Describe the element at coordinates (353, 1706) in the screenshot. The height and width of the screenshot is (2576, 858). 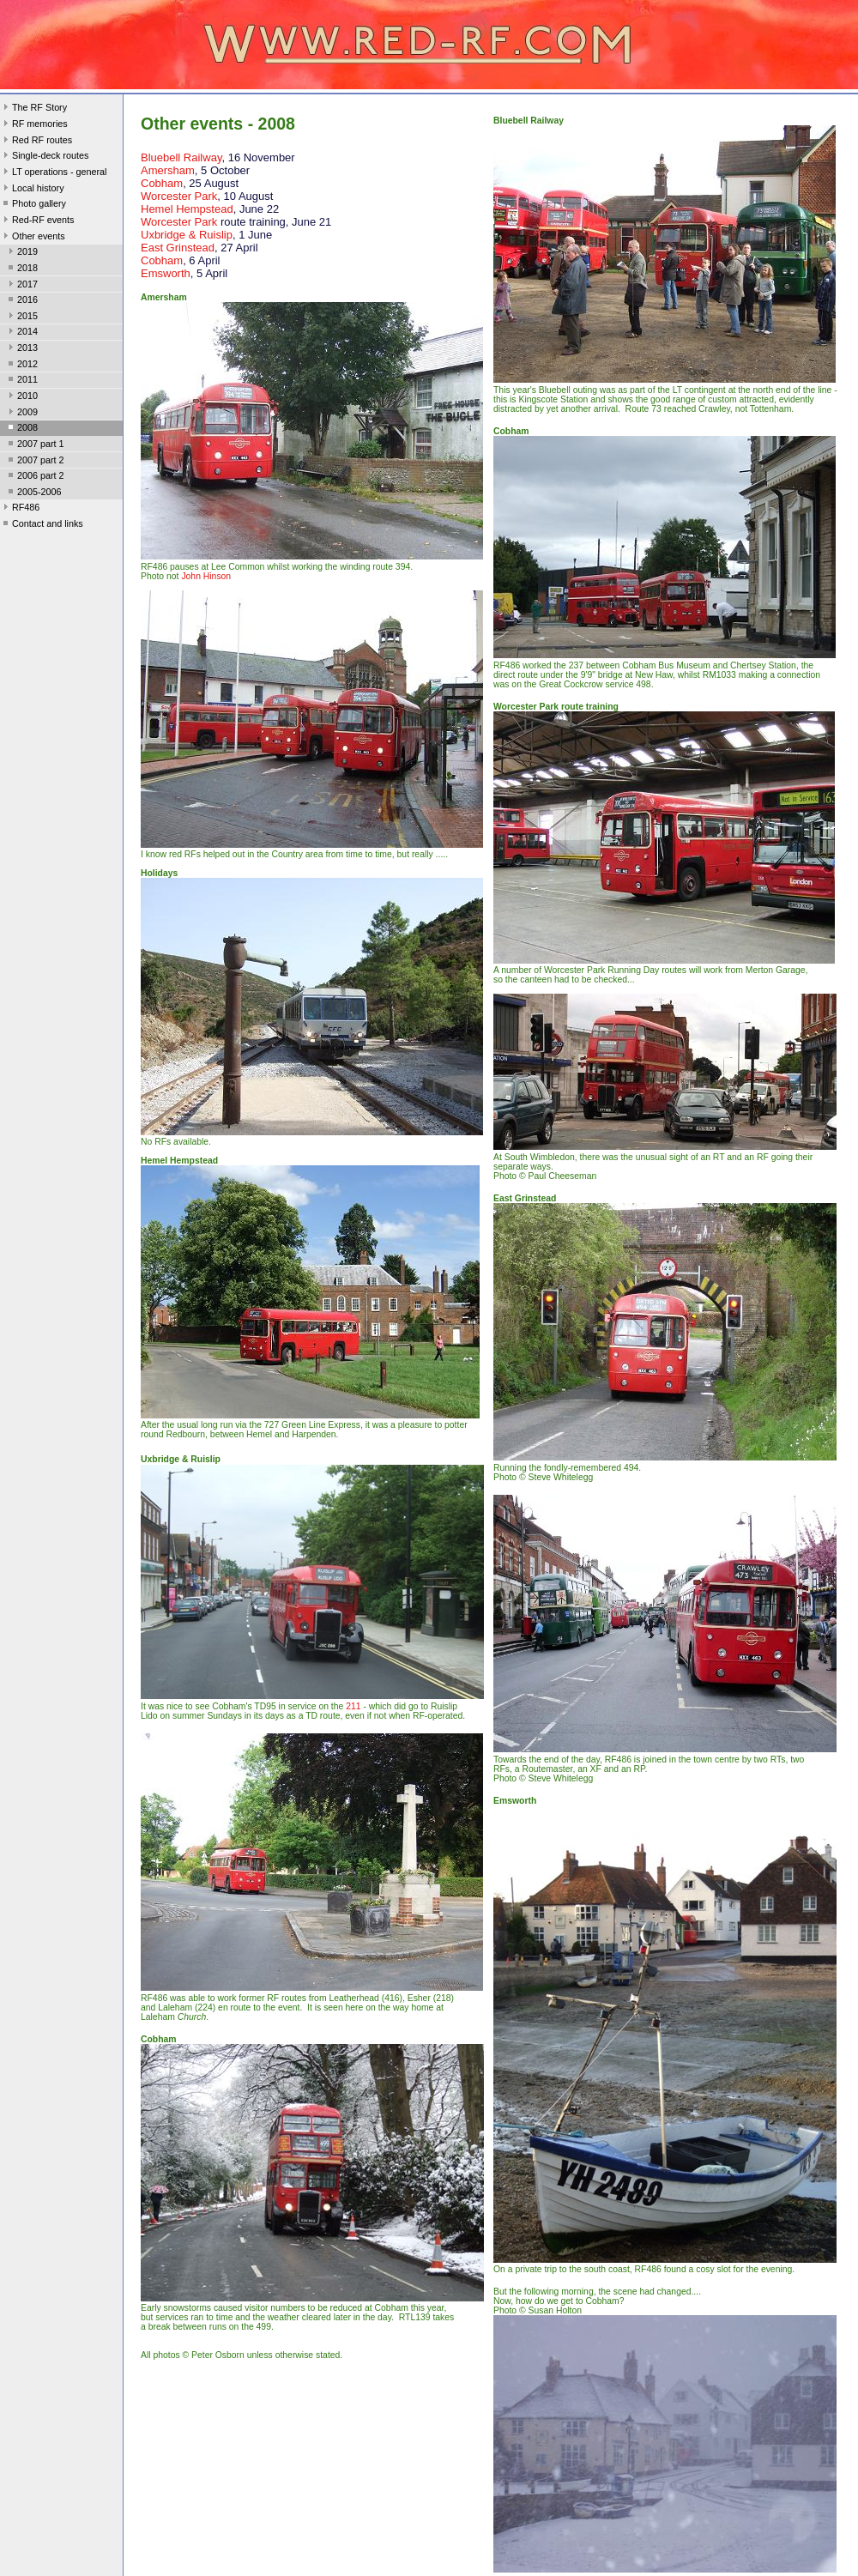
I see `211` at that location.